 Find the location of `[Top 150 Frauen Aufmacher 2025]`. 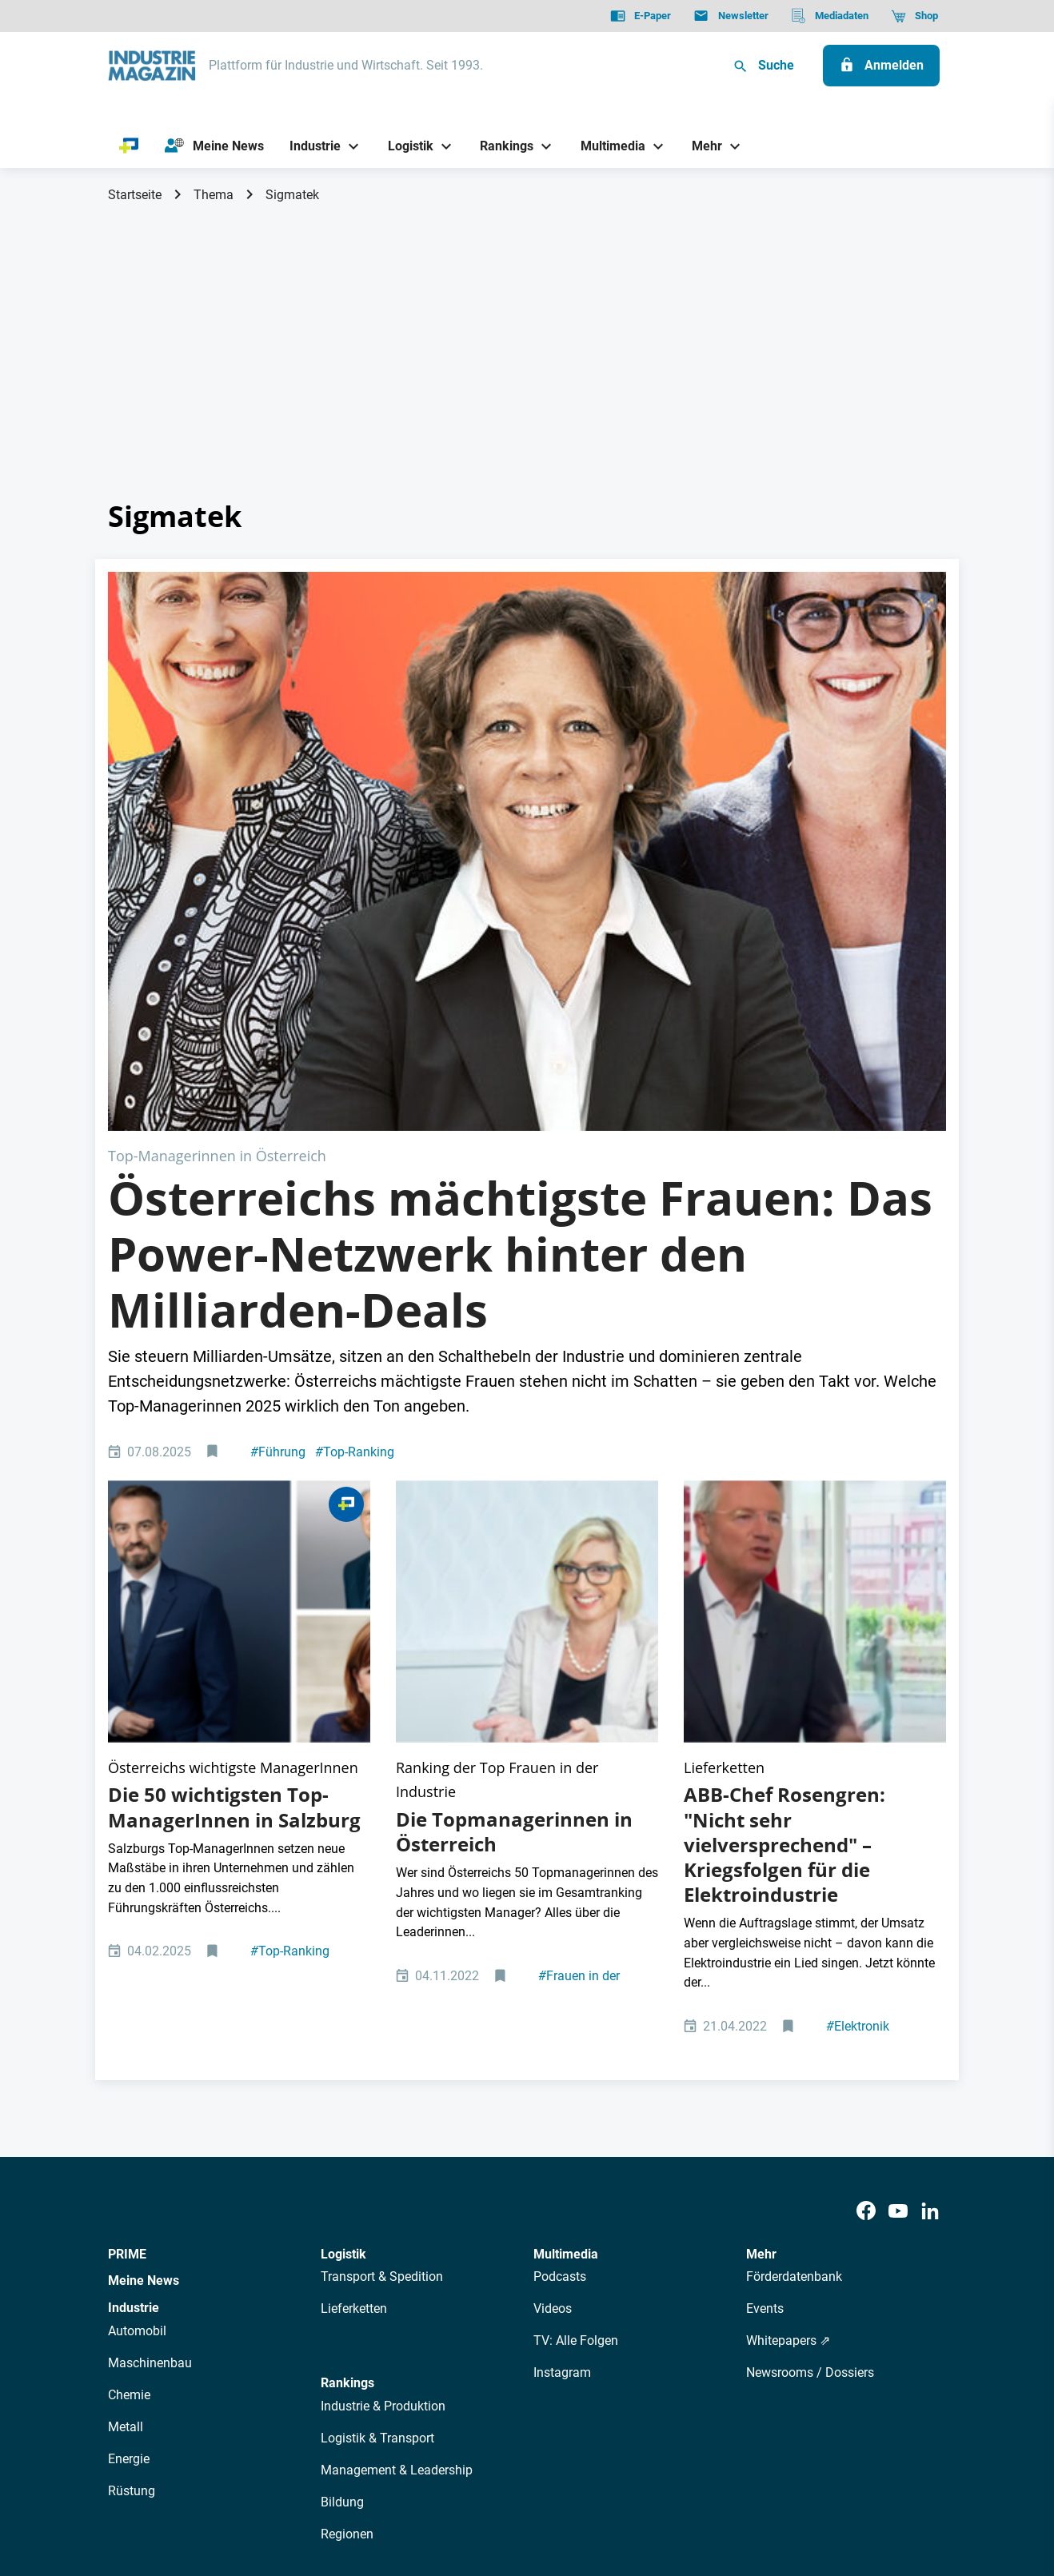

[Top 150 Frauen Aufmacher 2025] is located at coordinates (527, 711).